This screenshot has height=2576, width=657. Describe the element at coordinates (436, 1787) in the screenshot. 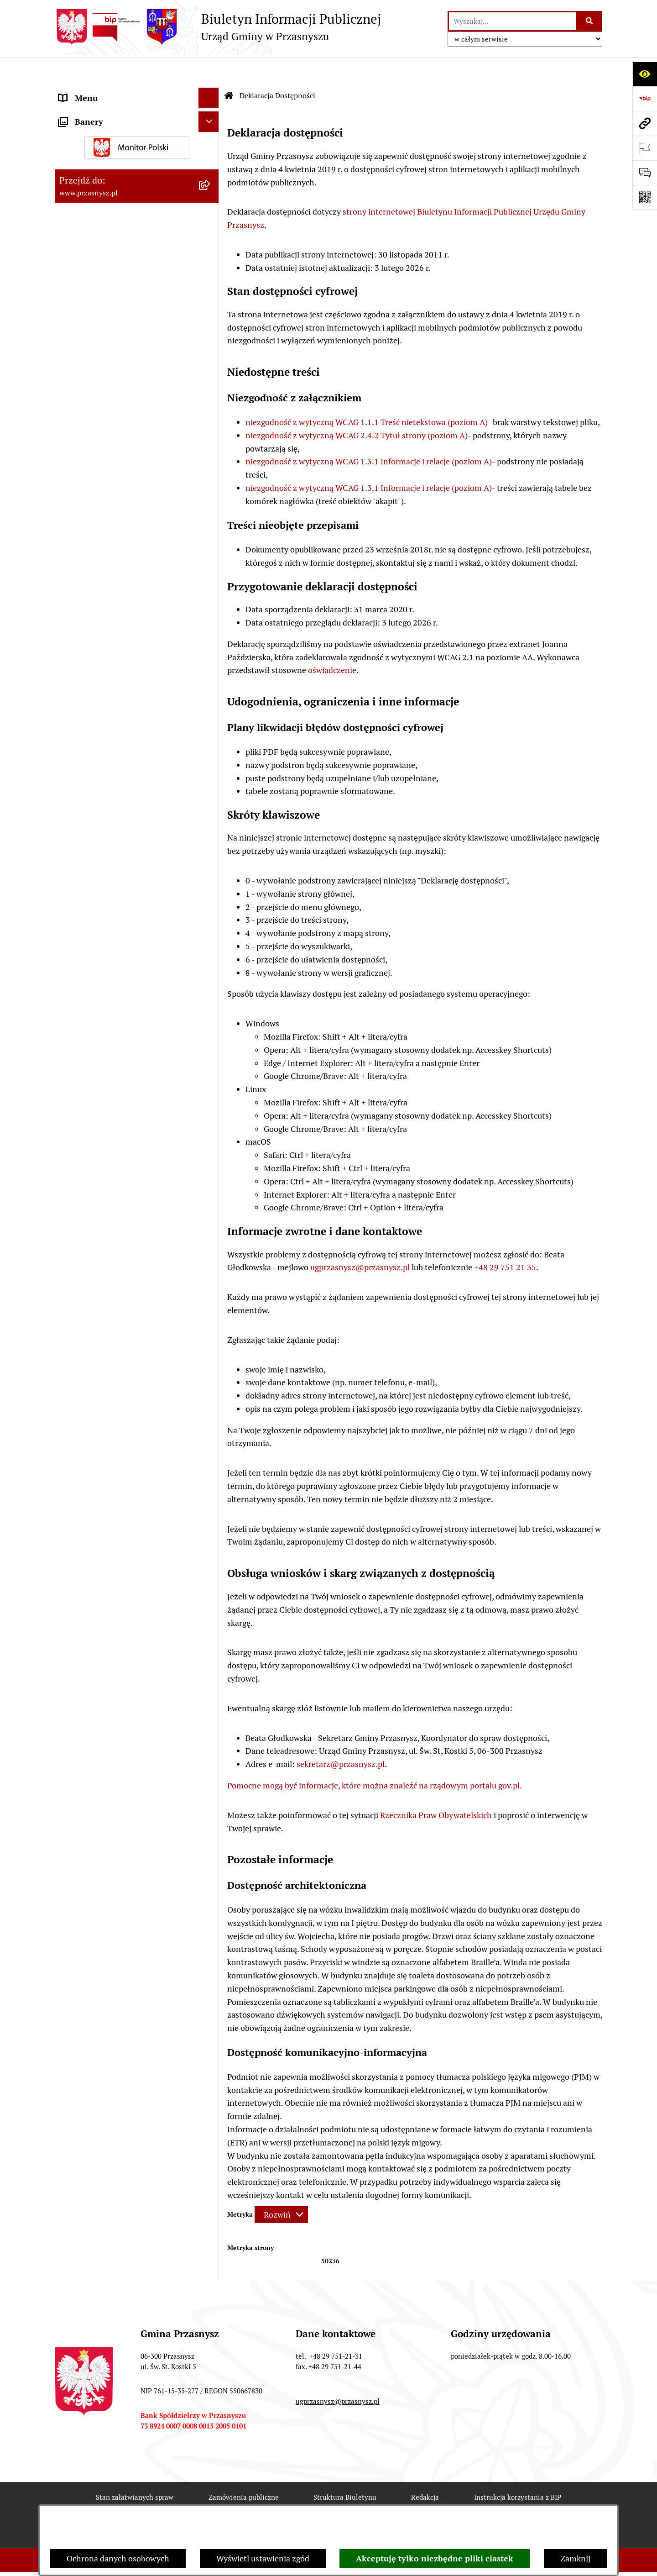

I see `Rzecznika Praw Obywatelskich` at that location.